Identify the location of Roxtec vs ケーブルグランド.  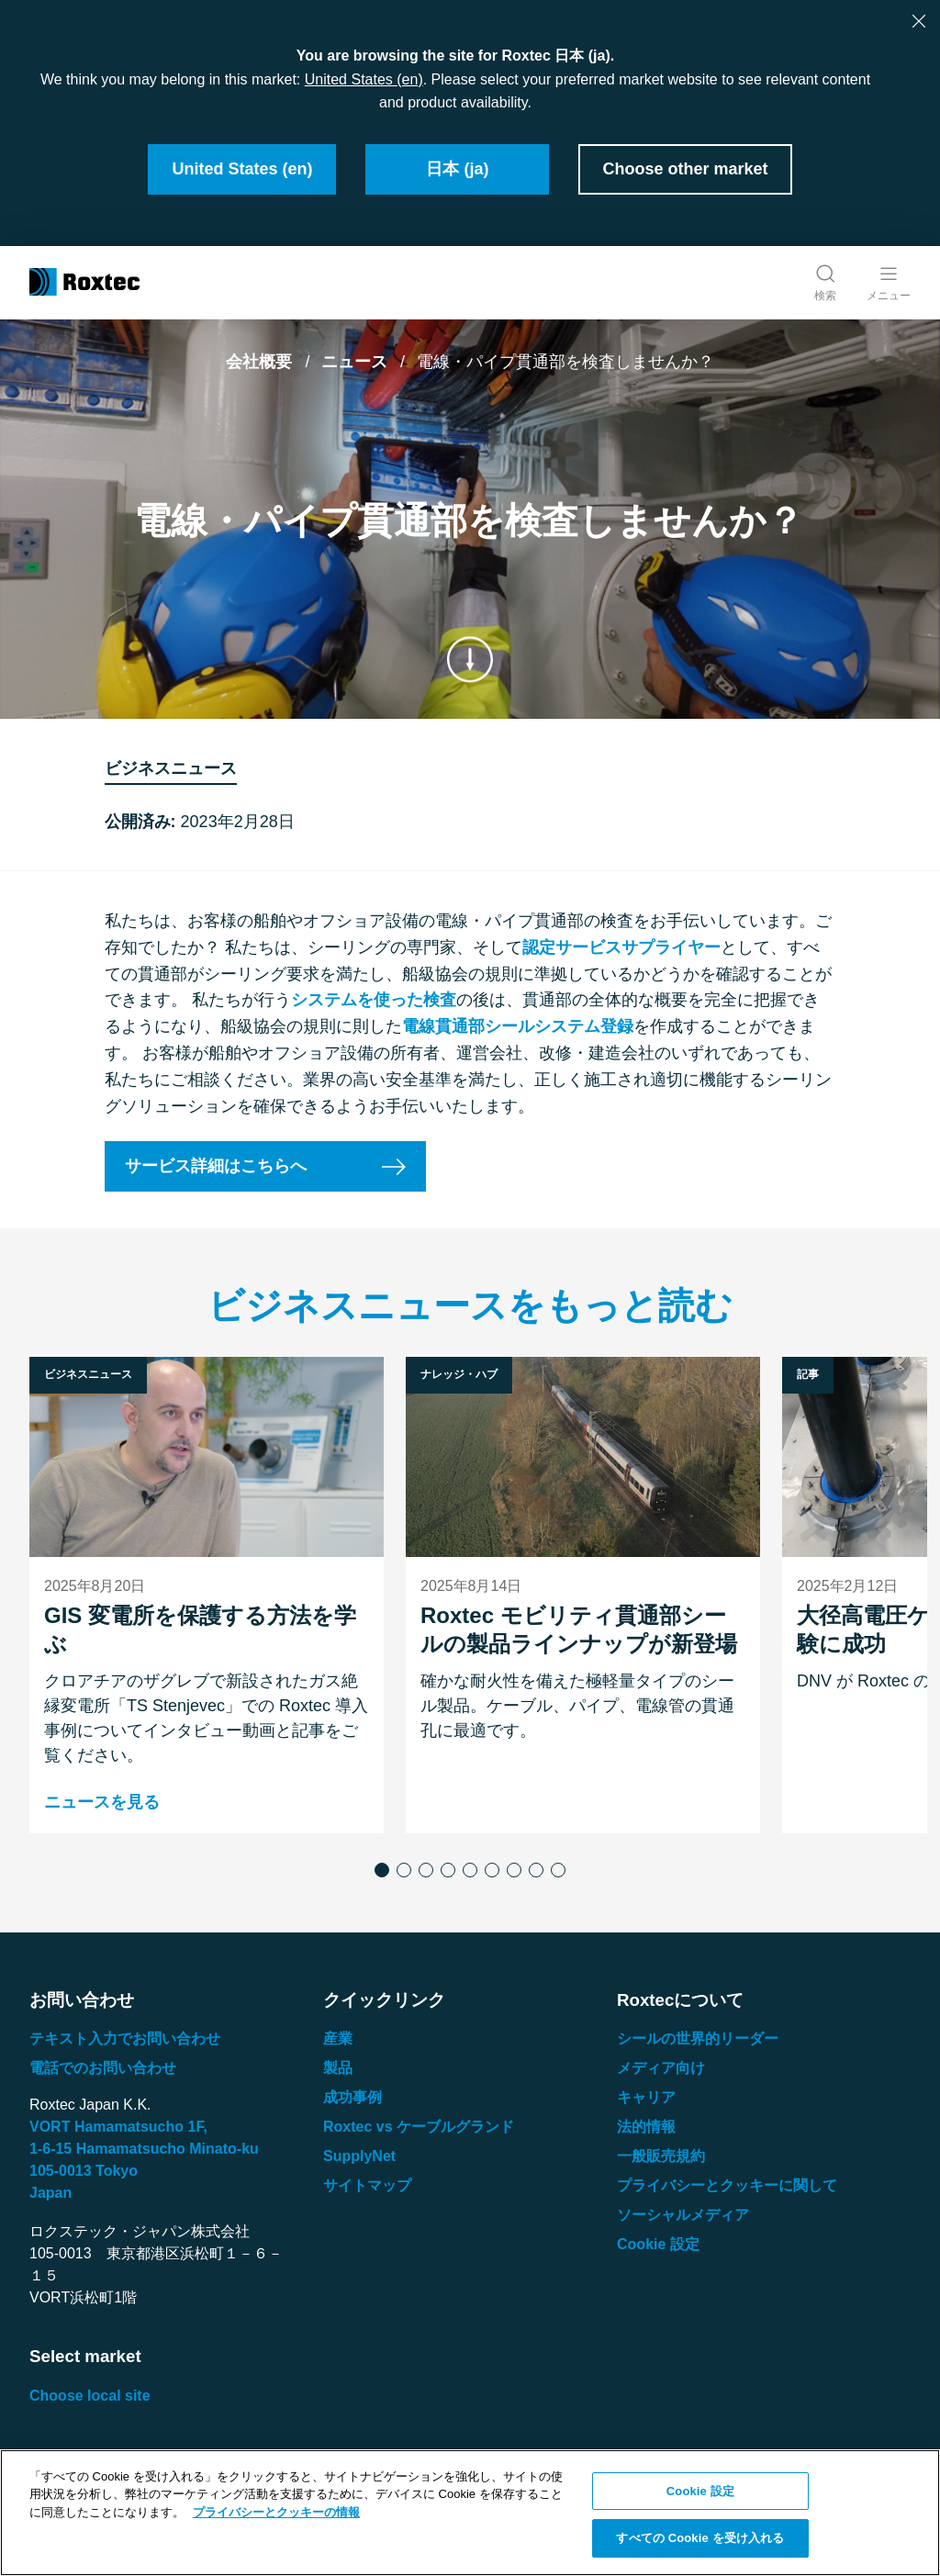
(418, 2126).